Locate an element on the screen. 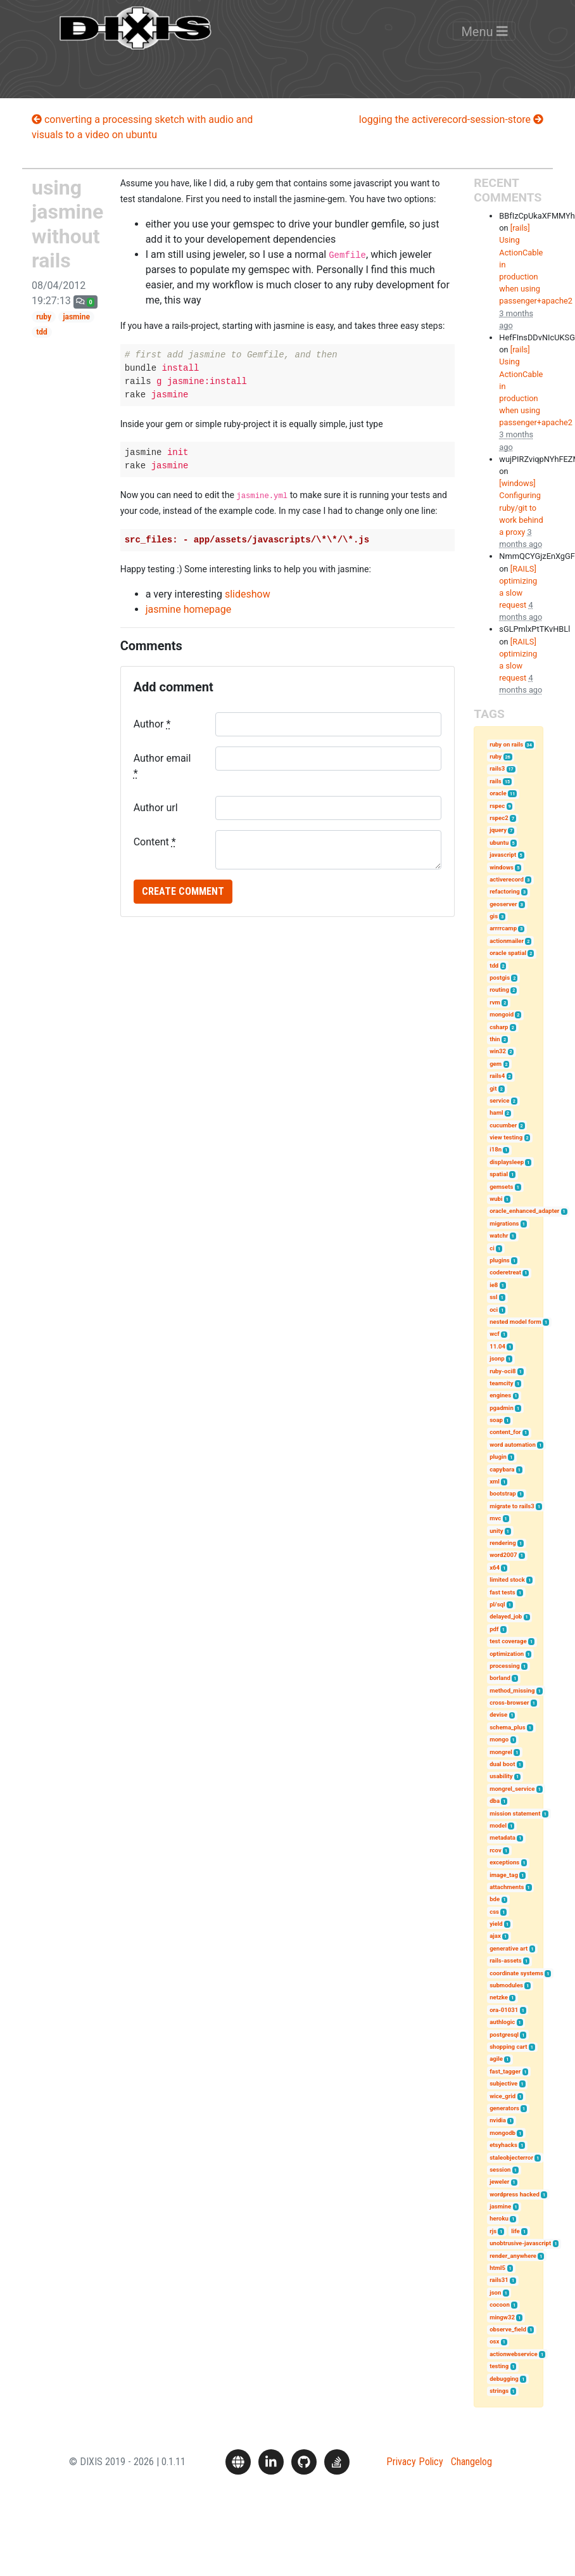 The width and height of the screenshot is (575, 2576). image_tag is located at coordinates (504, 1874).